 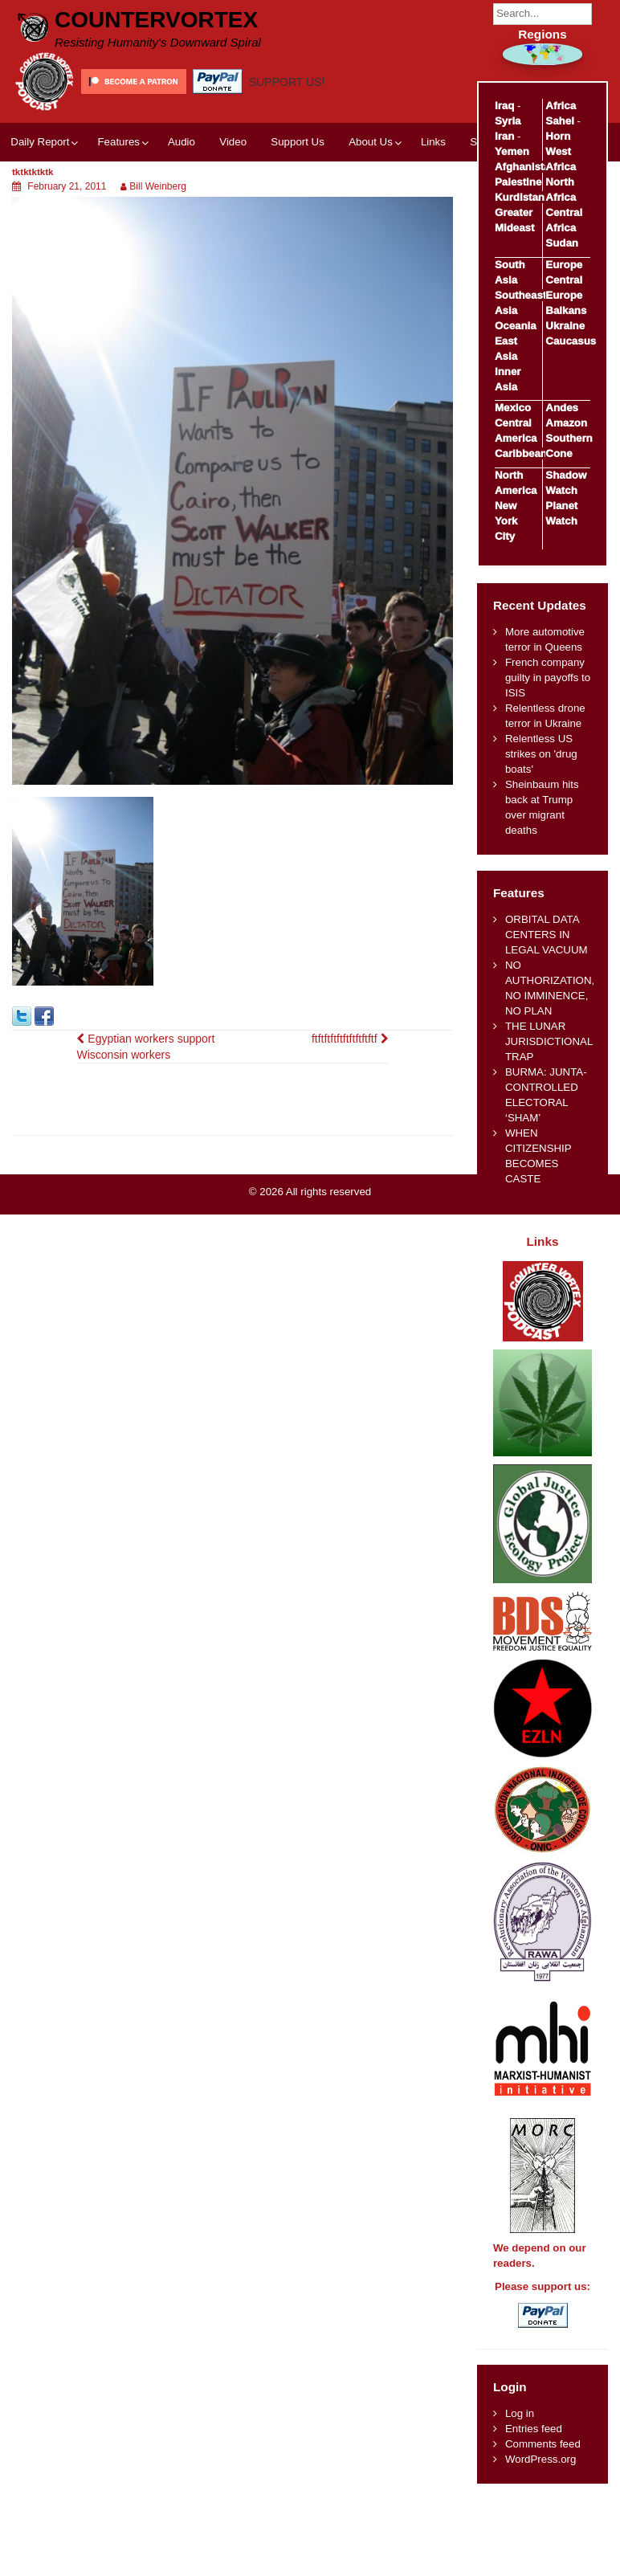 I want to click on Relentless US strikes on 'drug boats', so click(x=541, y=754).